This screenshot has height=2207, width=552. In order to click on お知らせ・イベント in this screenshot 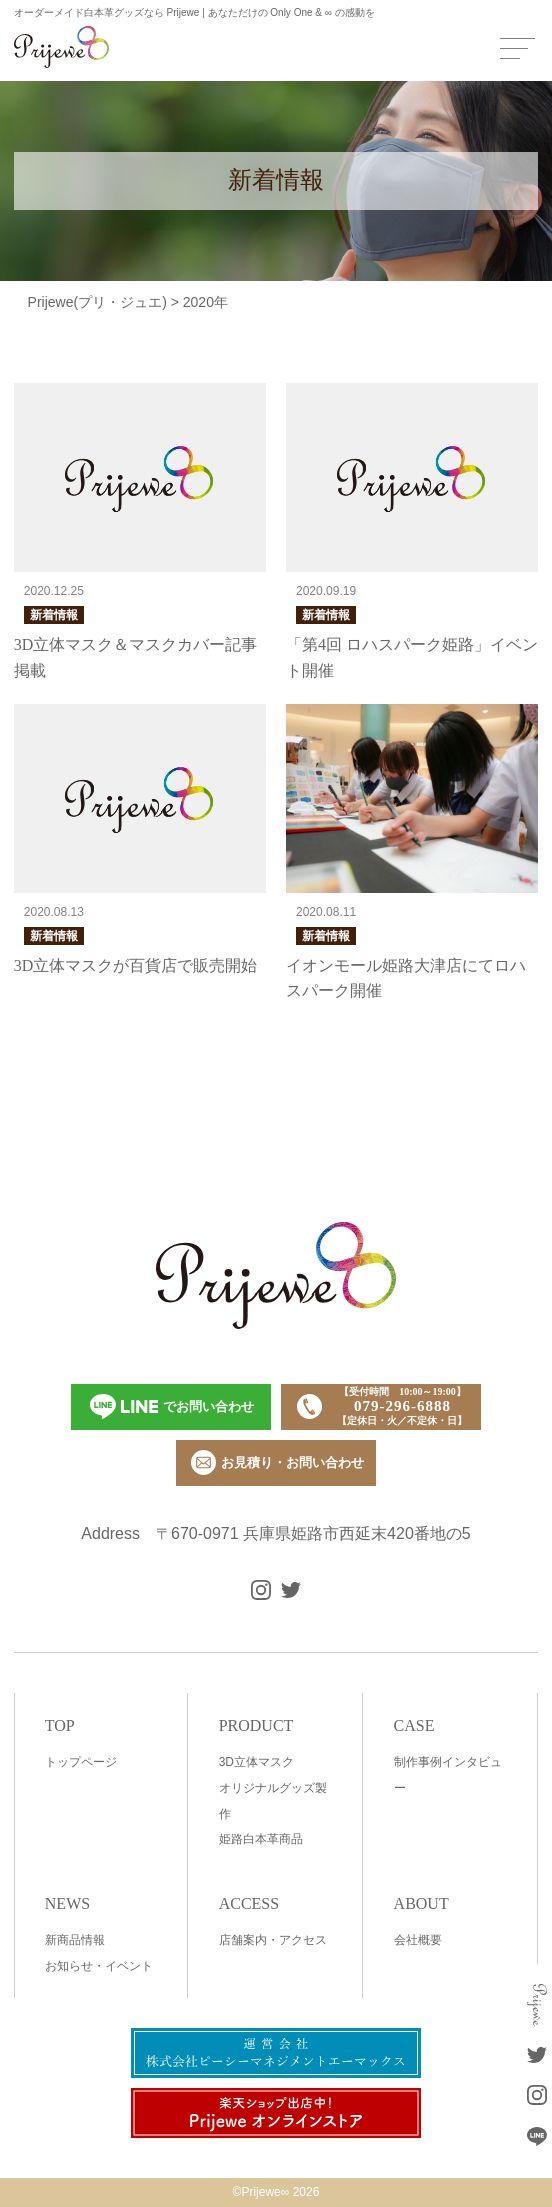, I will do `click(99, 1966)`.